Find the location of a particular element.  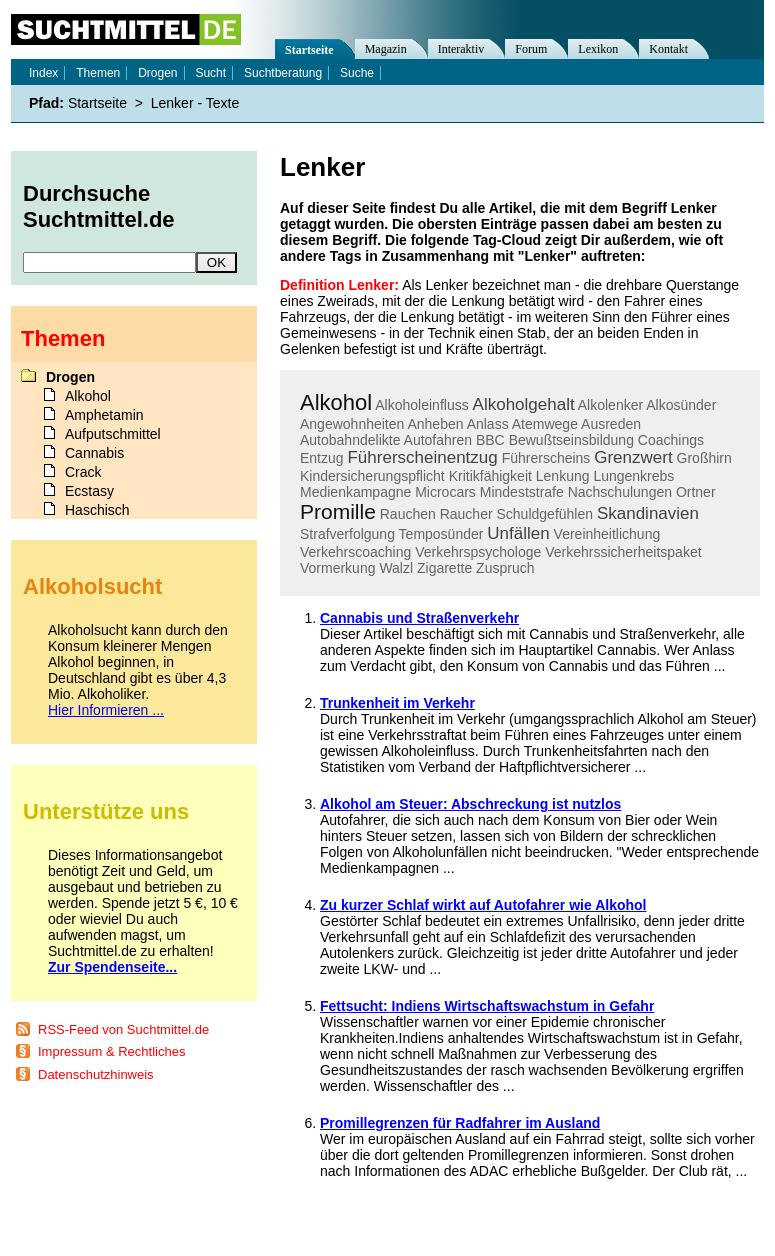

Crack is located at coordinates (83, 472).